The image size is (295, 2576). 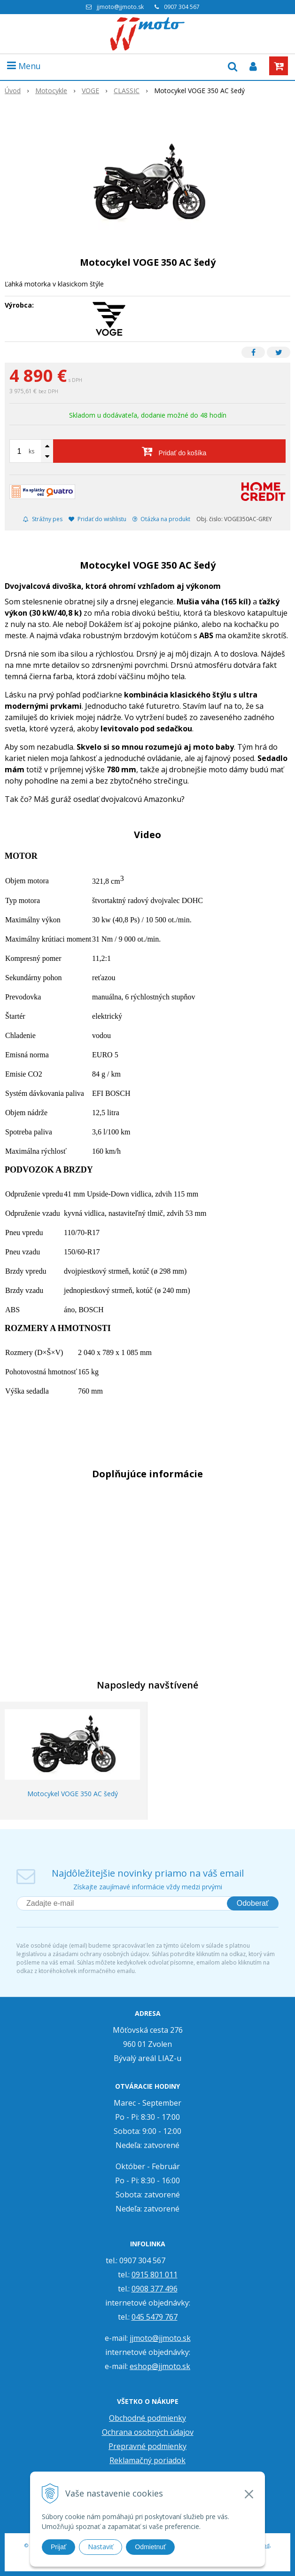 I want to click on Strážny pes, so click(x=42, y=519).